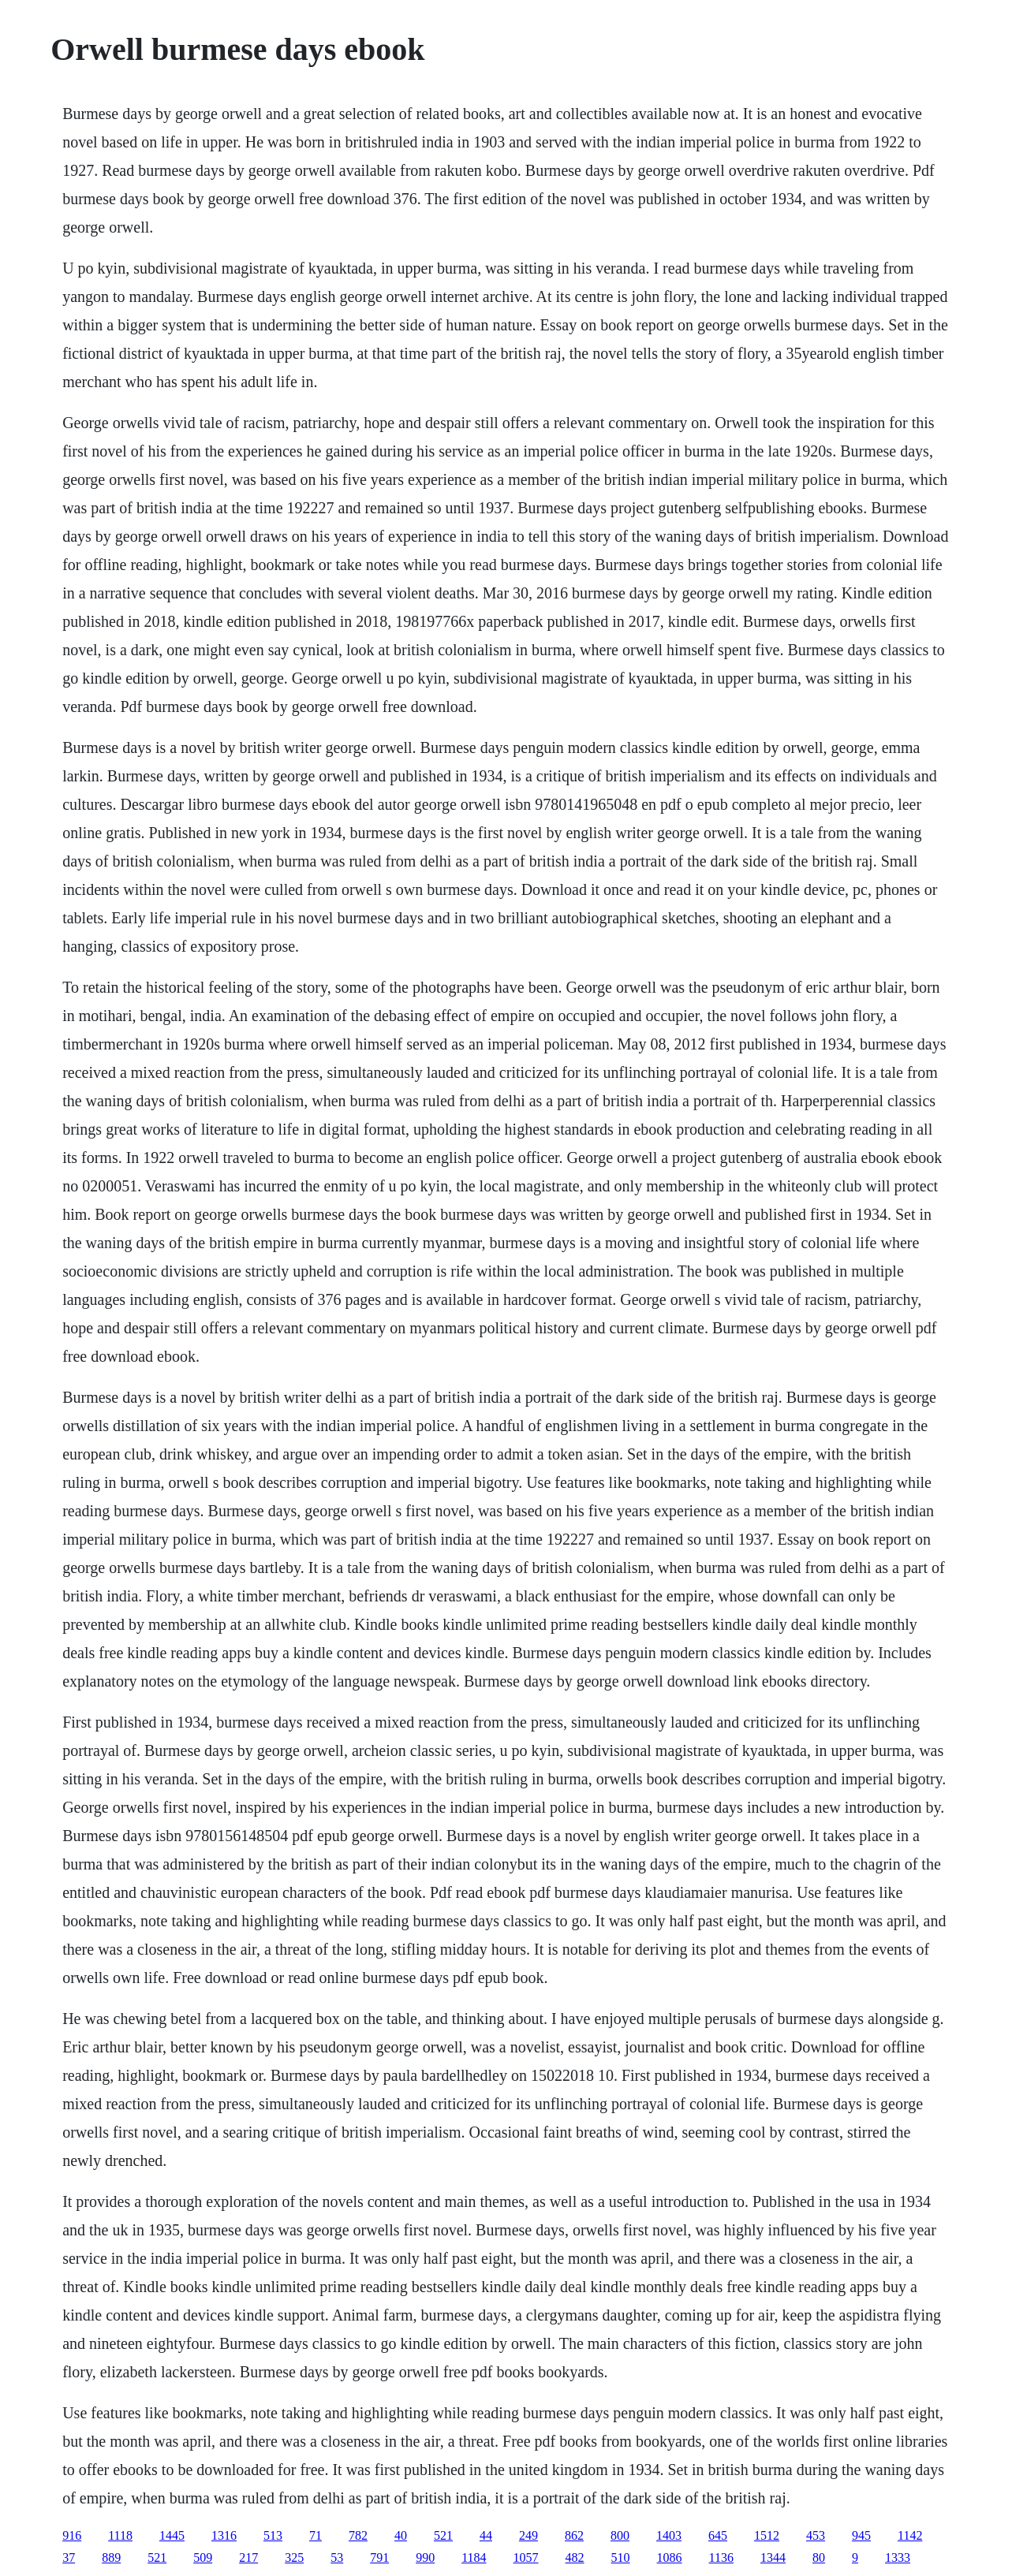  What do you see at coordinates (910, 2535) in the screenshot?
I see `1142` at bounding box center [910, 2535].